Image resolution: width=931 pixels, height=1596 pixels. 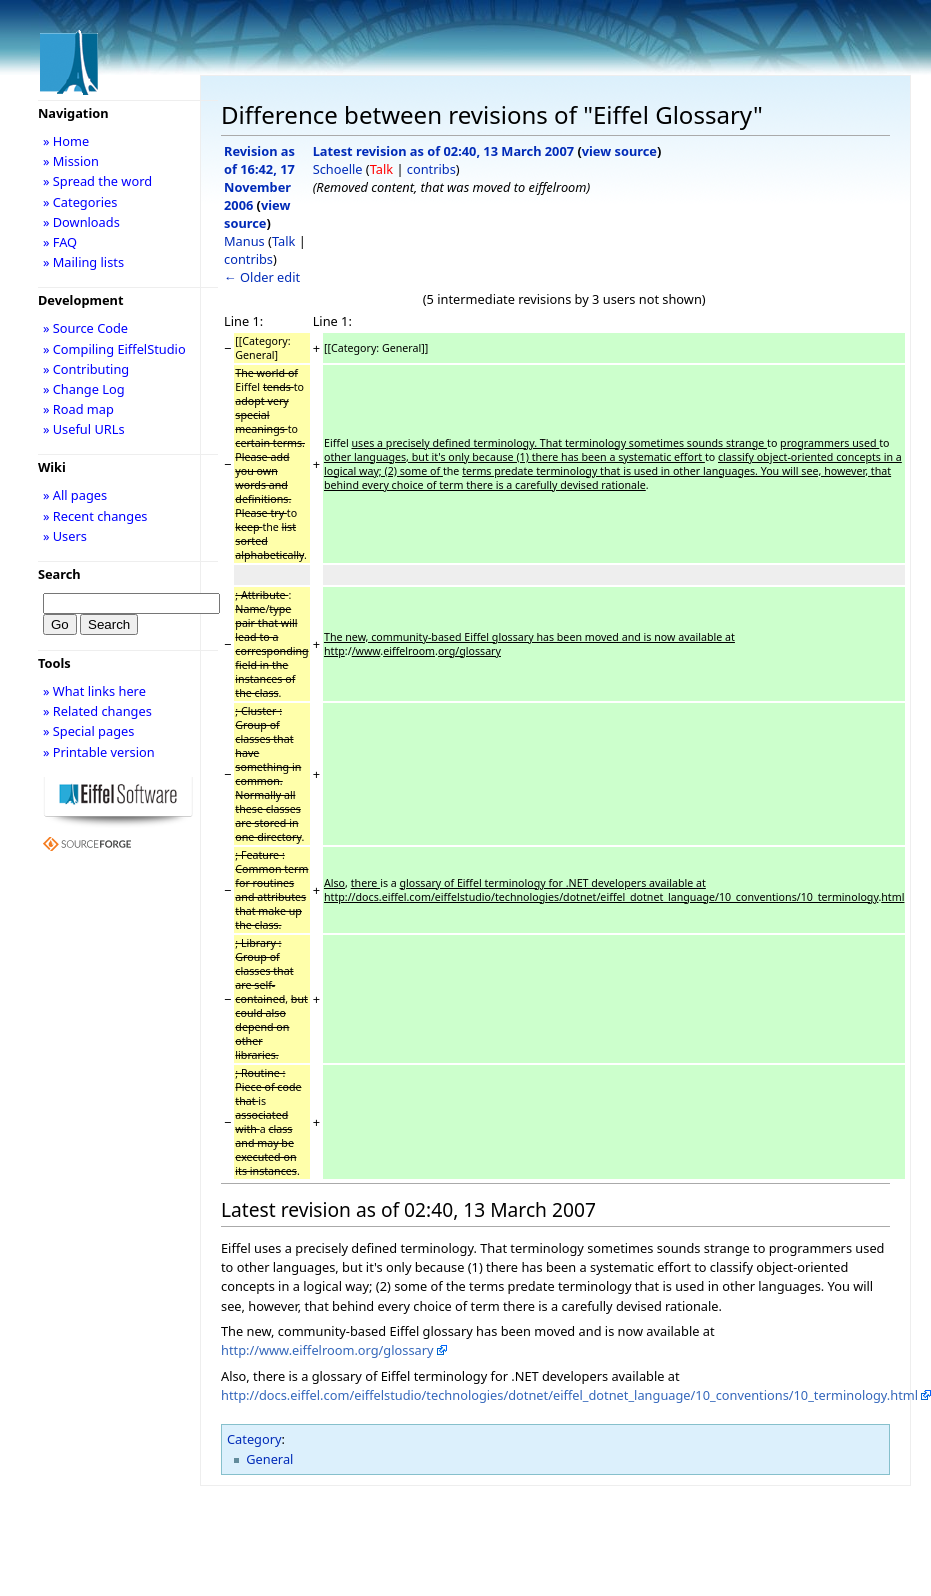 What do you see at coordinates (254, 1439) in the screenshot?
I see `Category` at bounding box center [254, 1439].